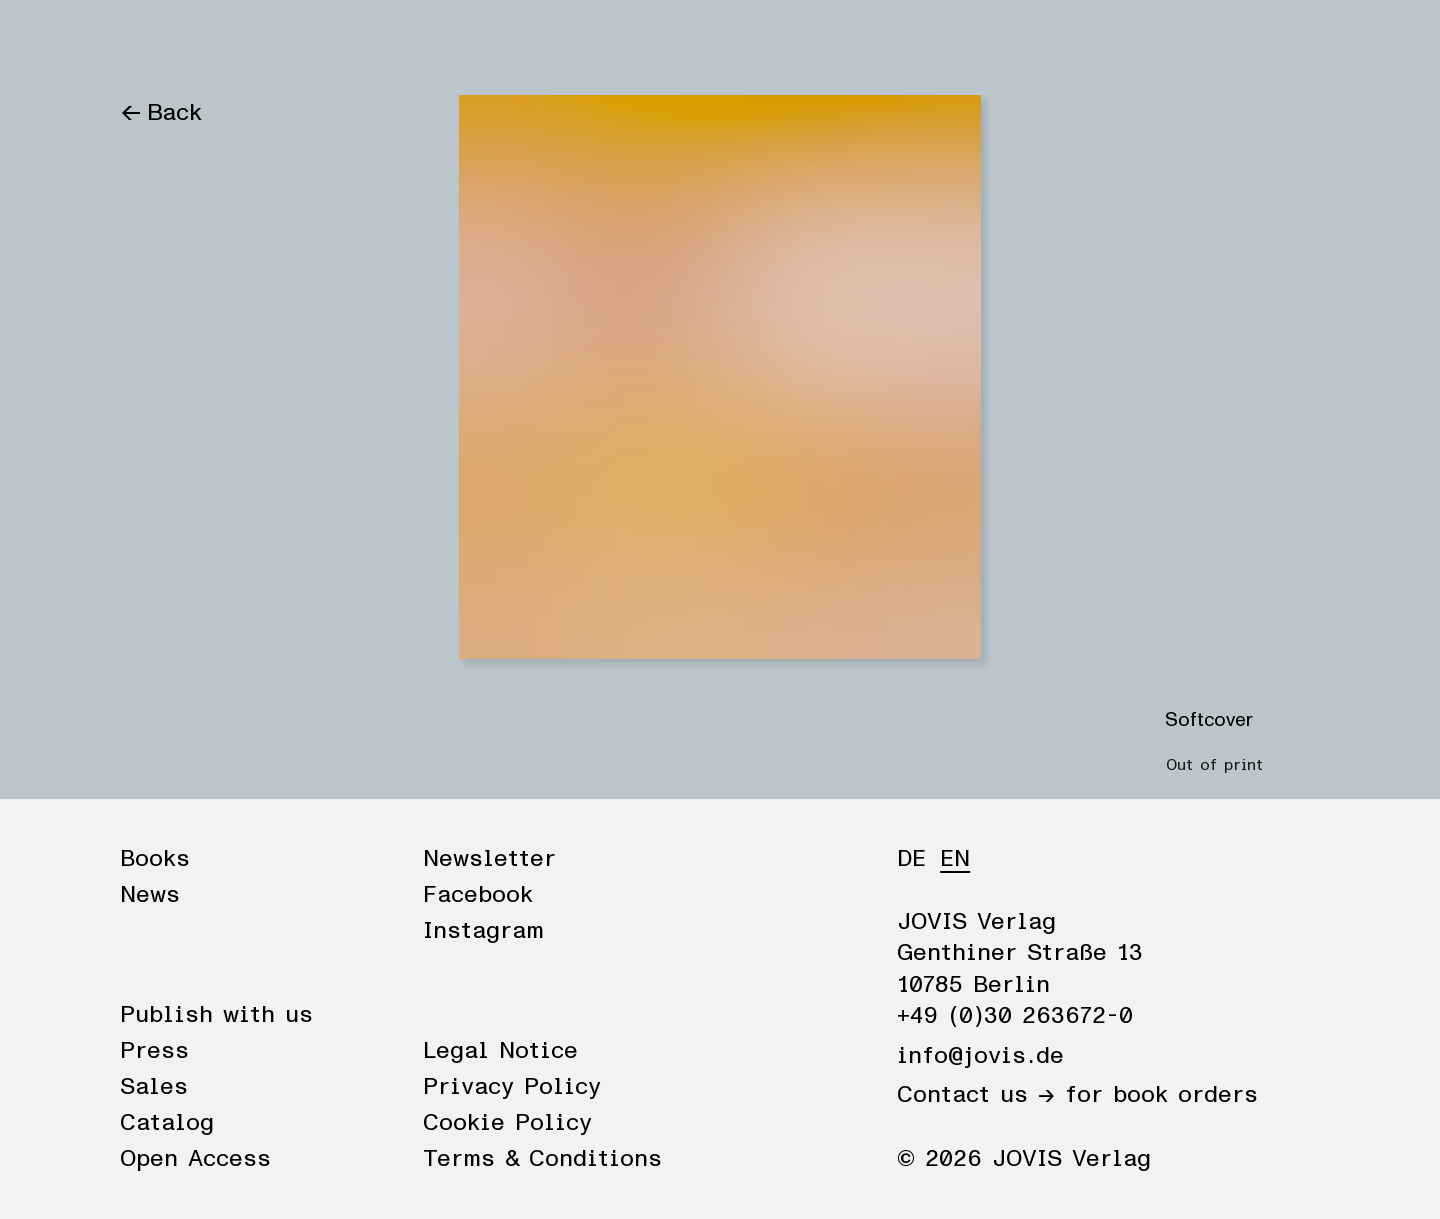  Describe the element at coordinates (167, 1123) in the screenshot. I see `Catalog` at that location.